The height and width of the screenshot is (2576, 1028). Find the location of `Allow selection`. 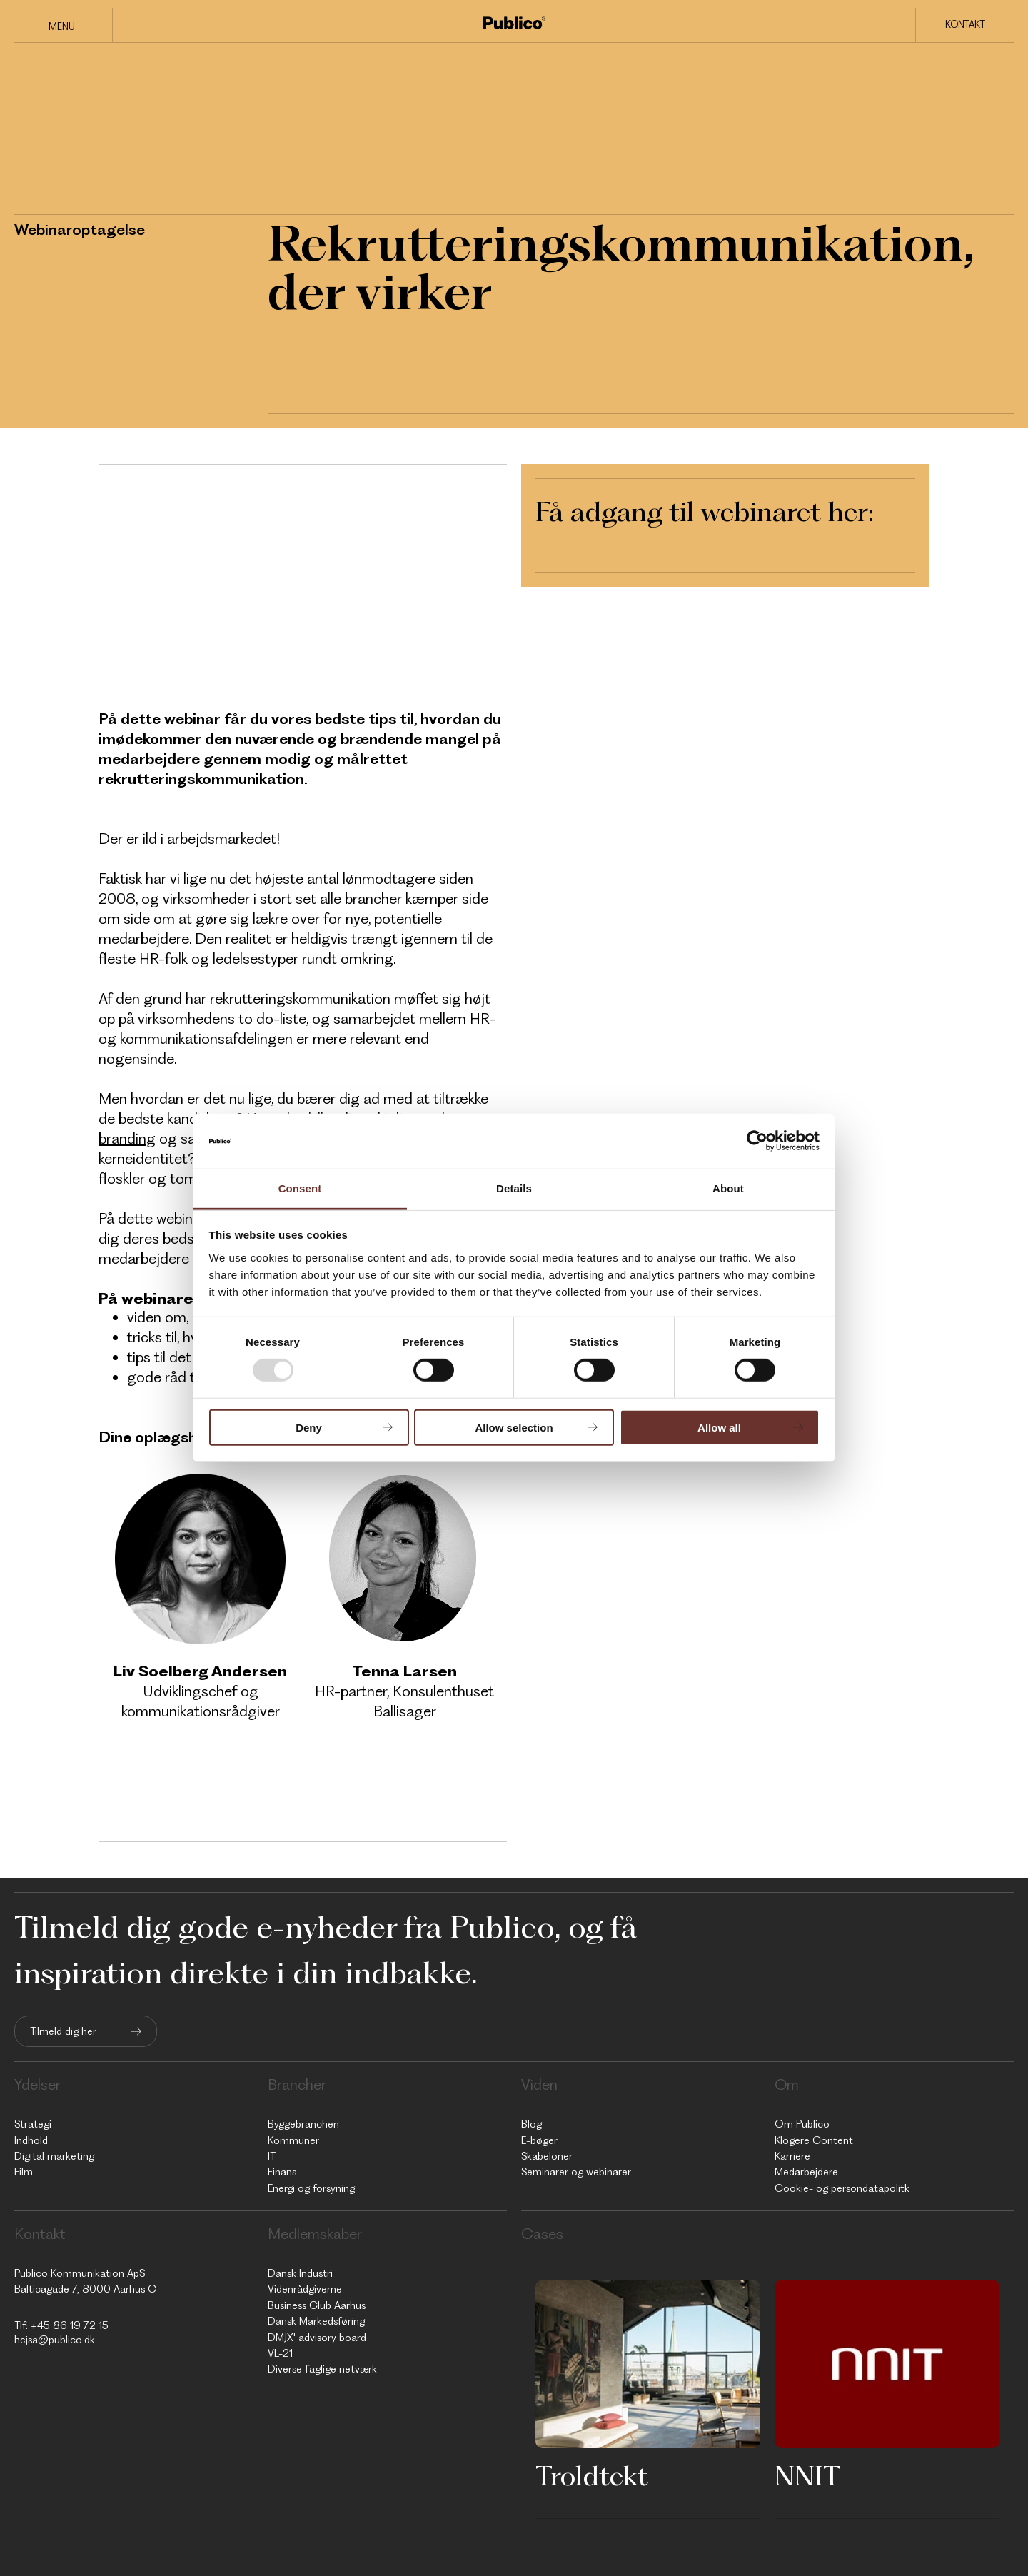

Allow selection is located at coordinates (514, 1427).